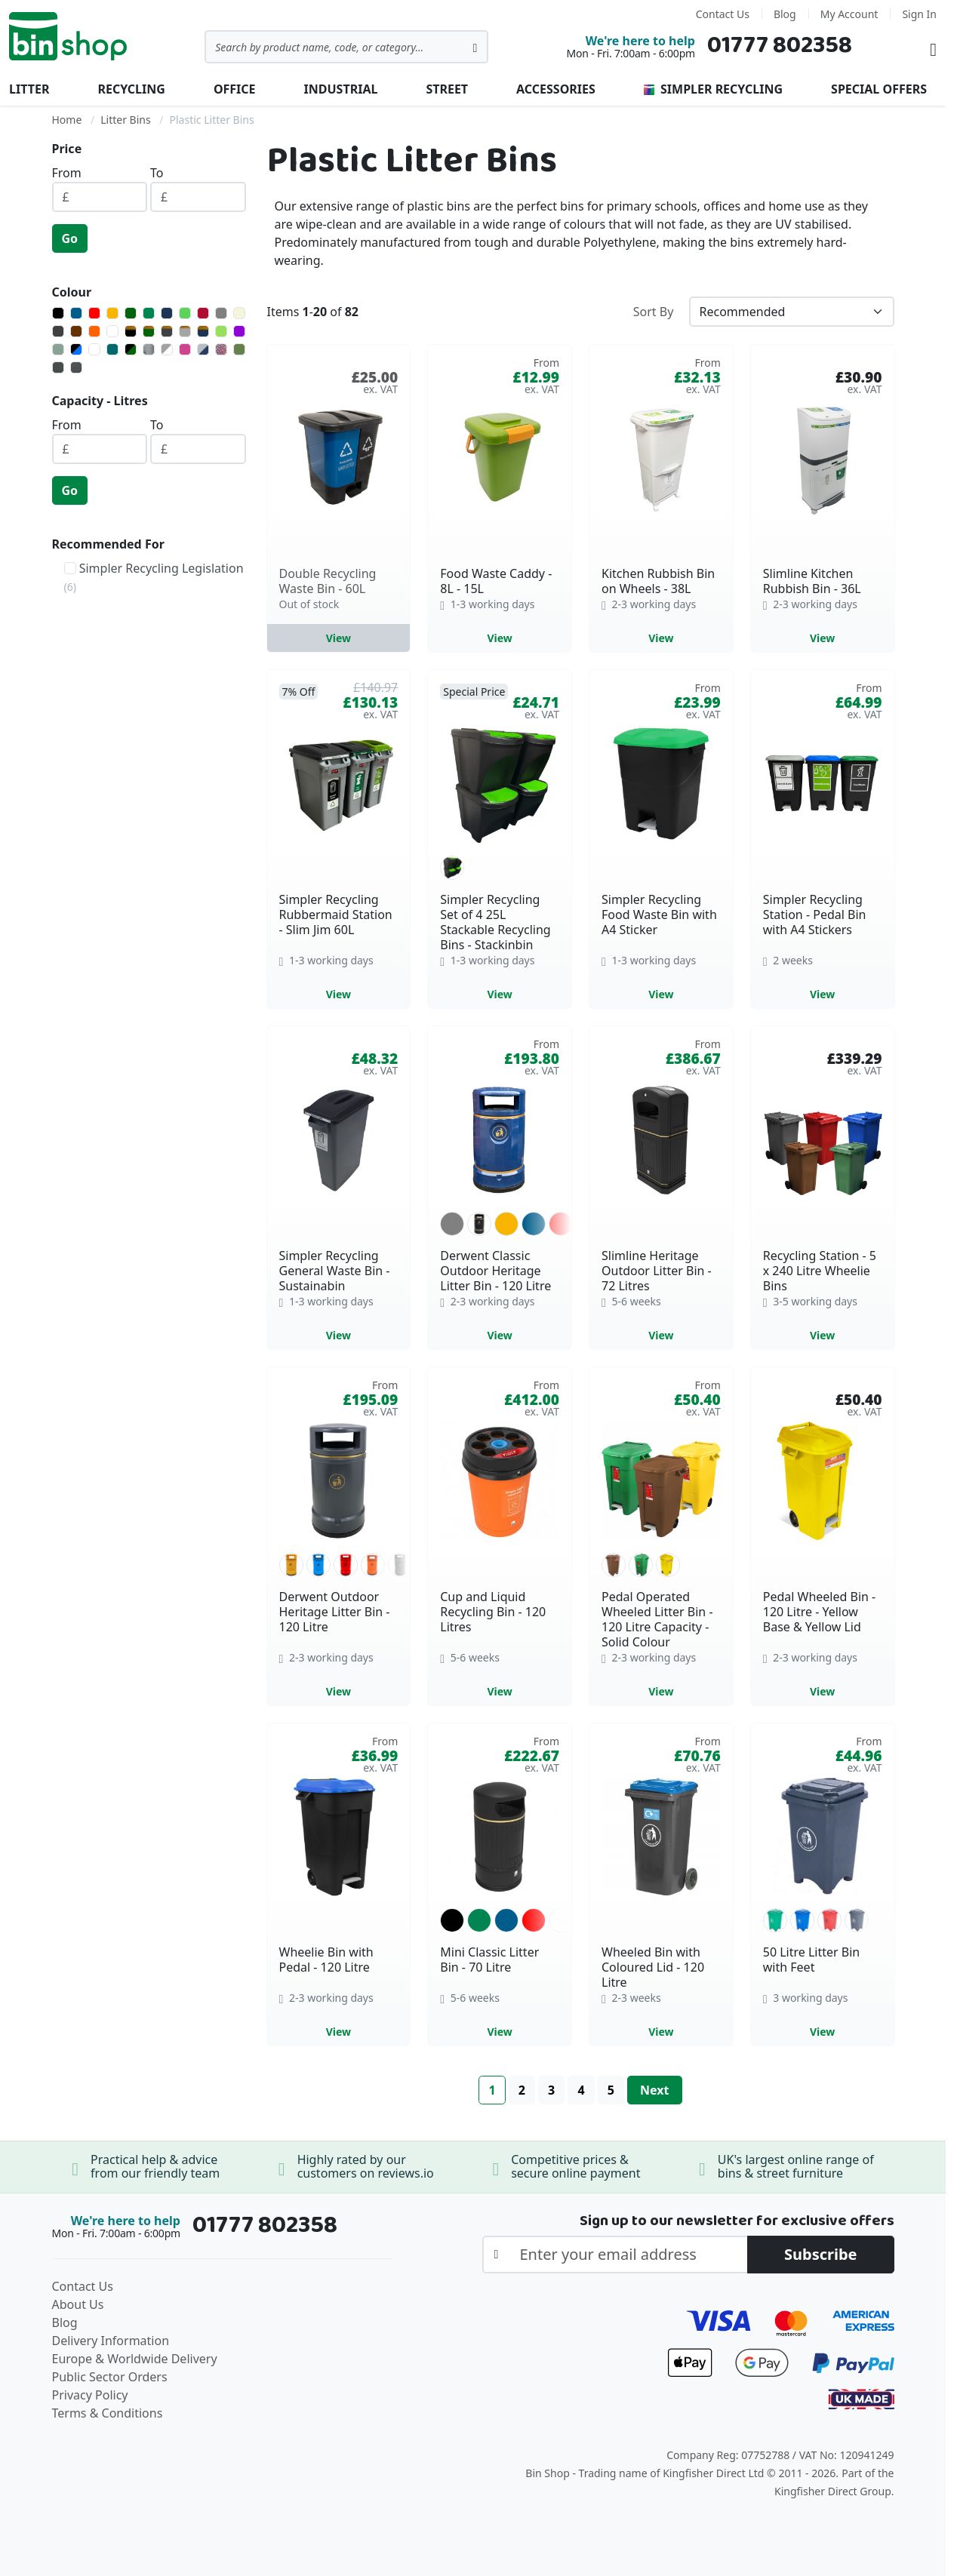 This screenshot has height=2576, width=957. What do you see at coordinates (58, 367) in the screenshot?
I see `[Onyx]` at bounding box center [58, 367].